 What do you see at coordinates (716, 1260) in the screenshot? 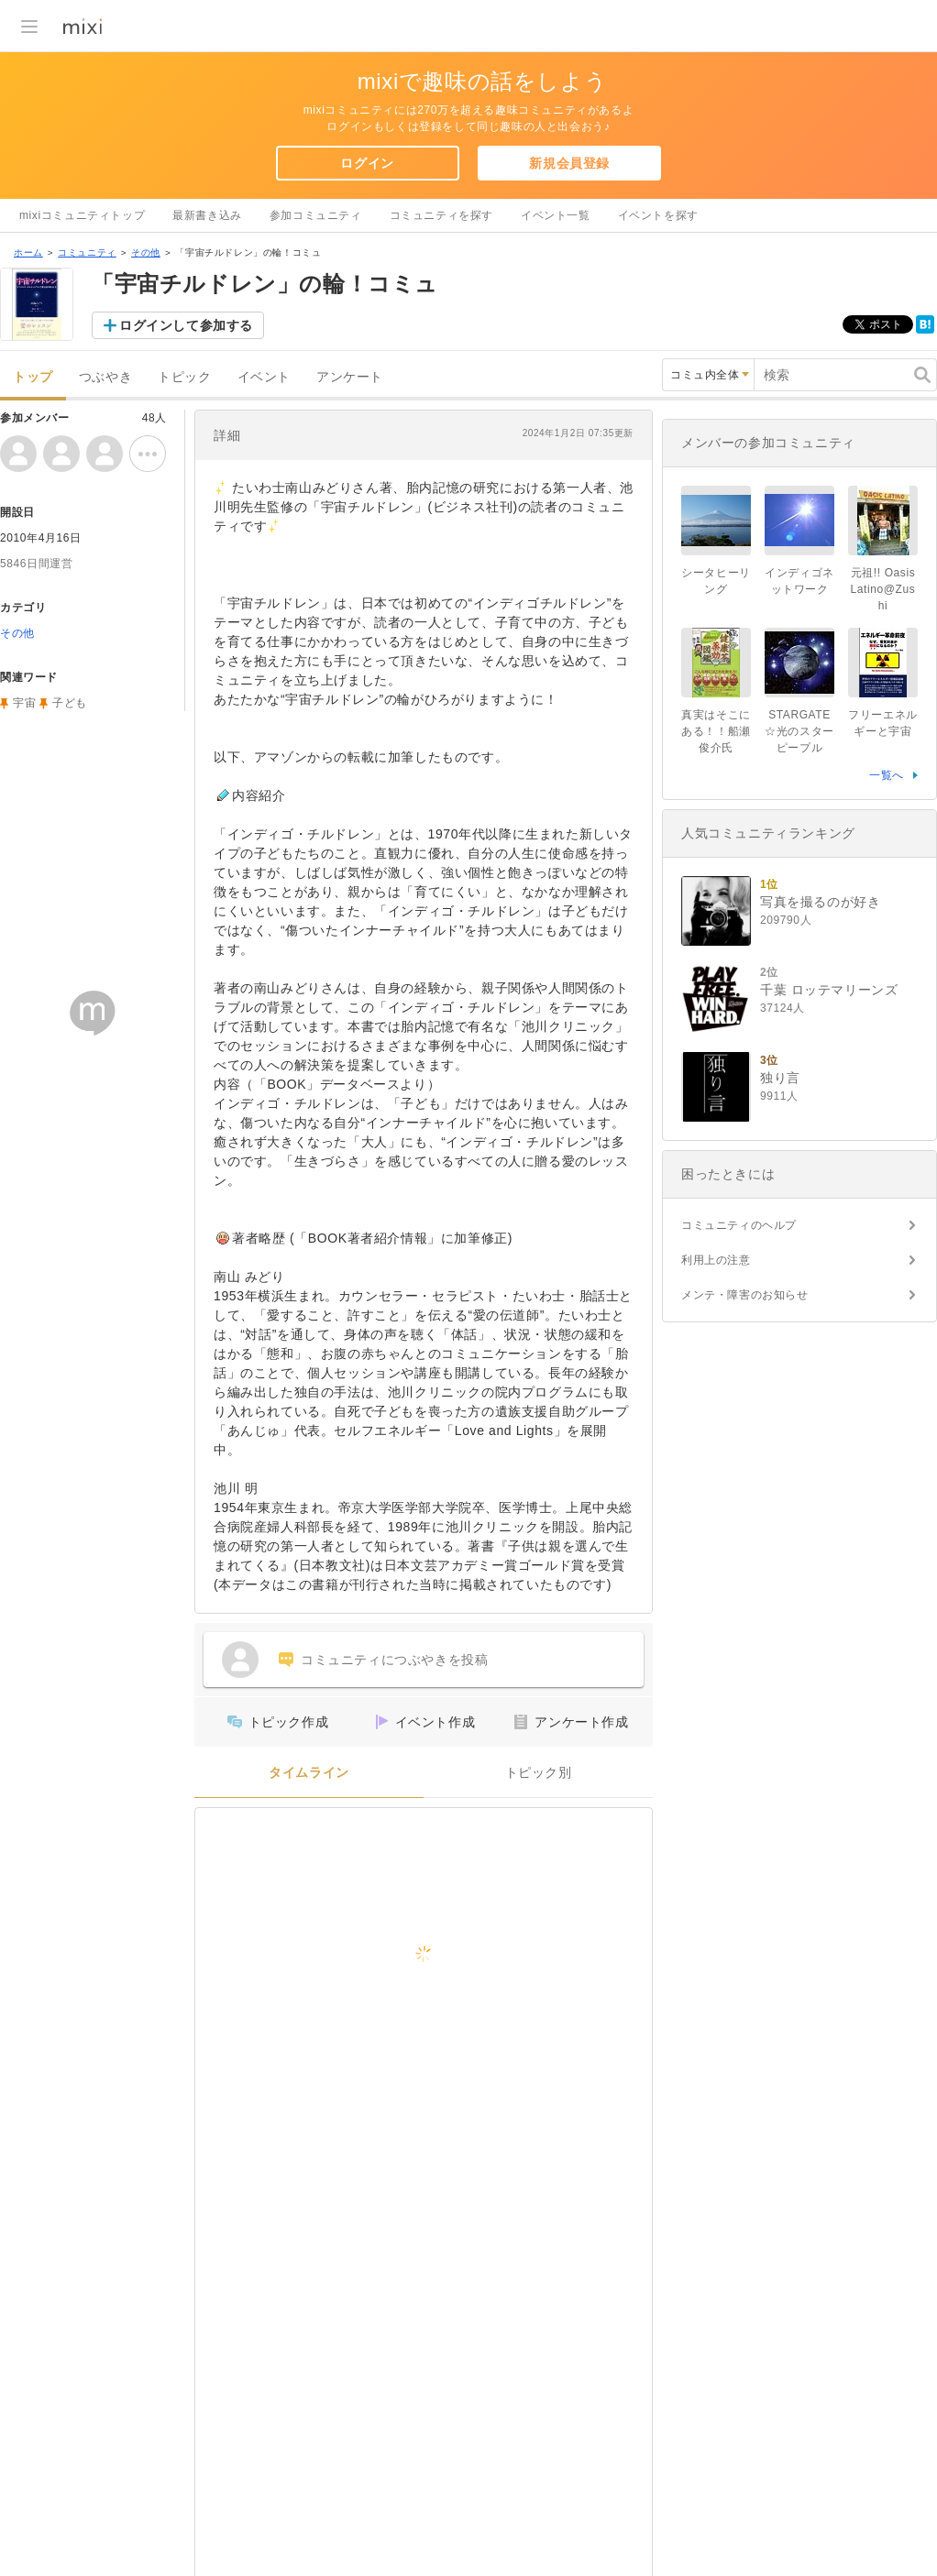
I see `利用上の注意` at bounding box center [716, 1260].